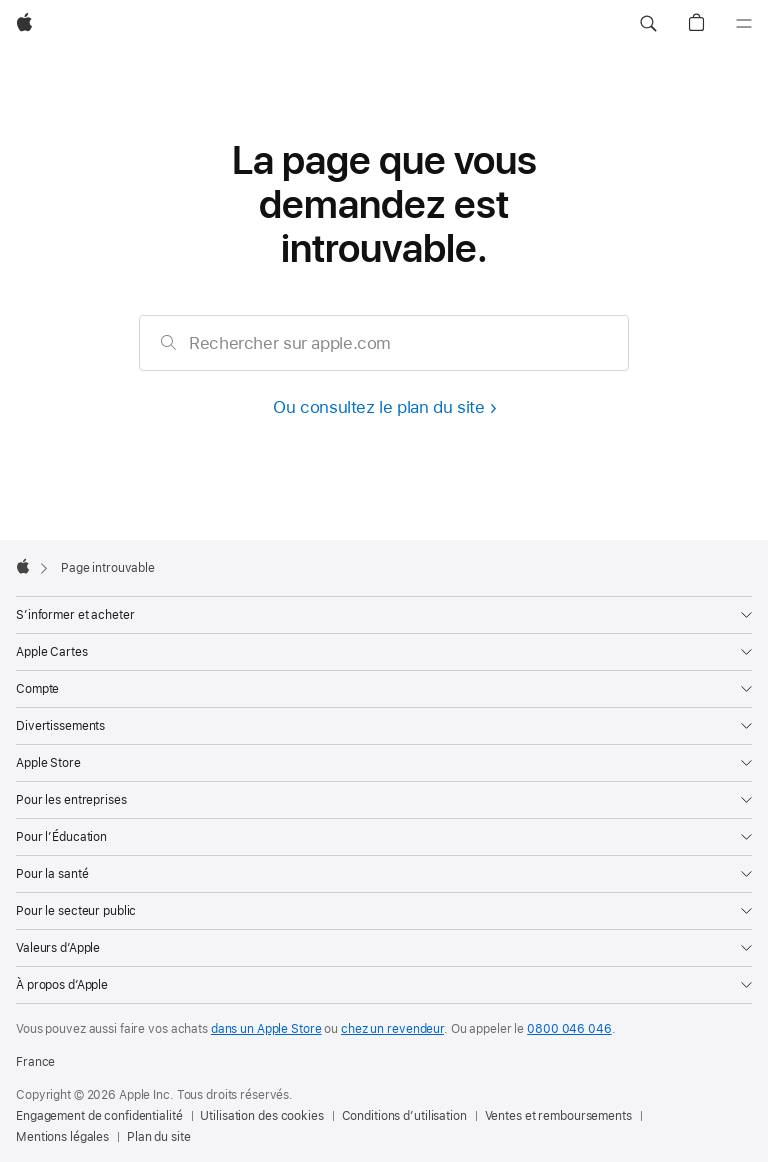 The image size is (768, 1162). I want to click on Plan du site, so click(159, 1137).